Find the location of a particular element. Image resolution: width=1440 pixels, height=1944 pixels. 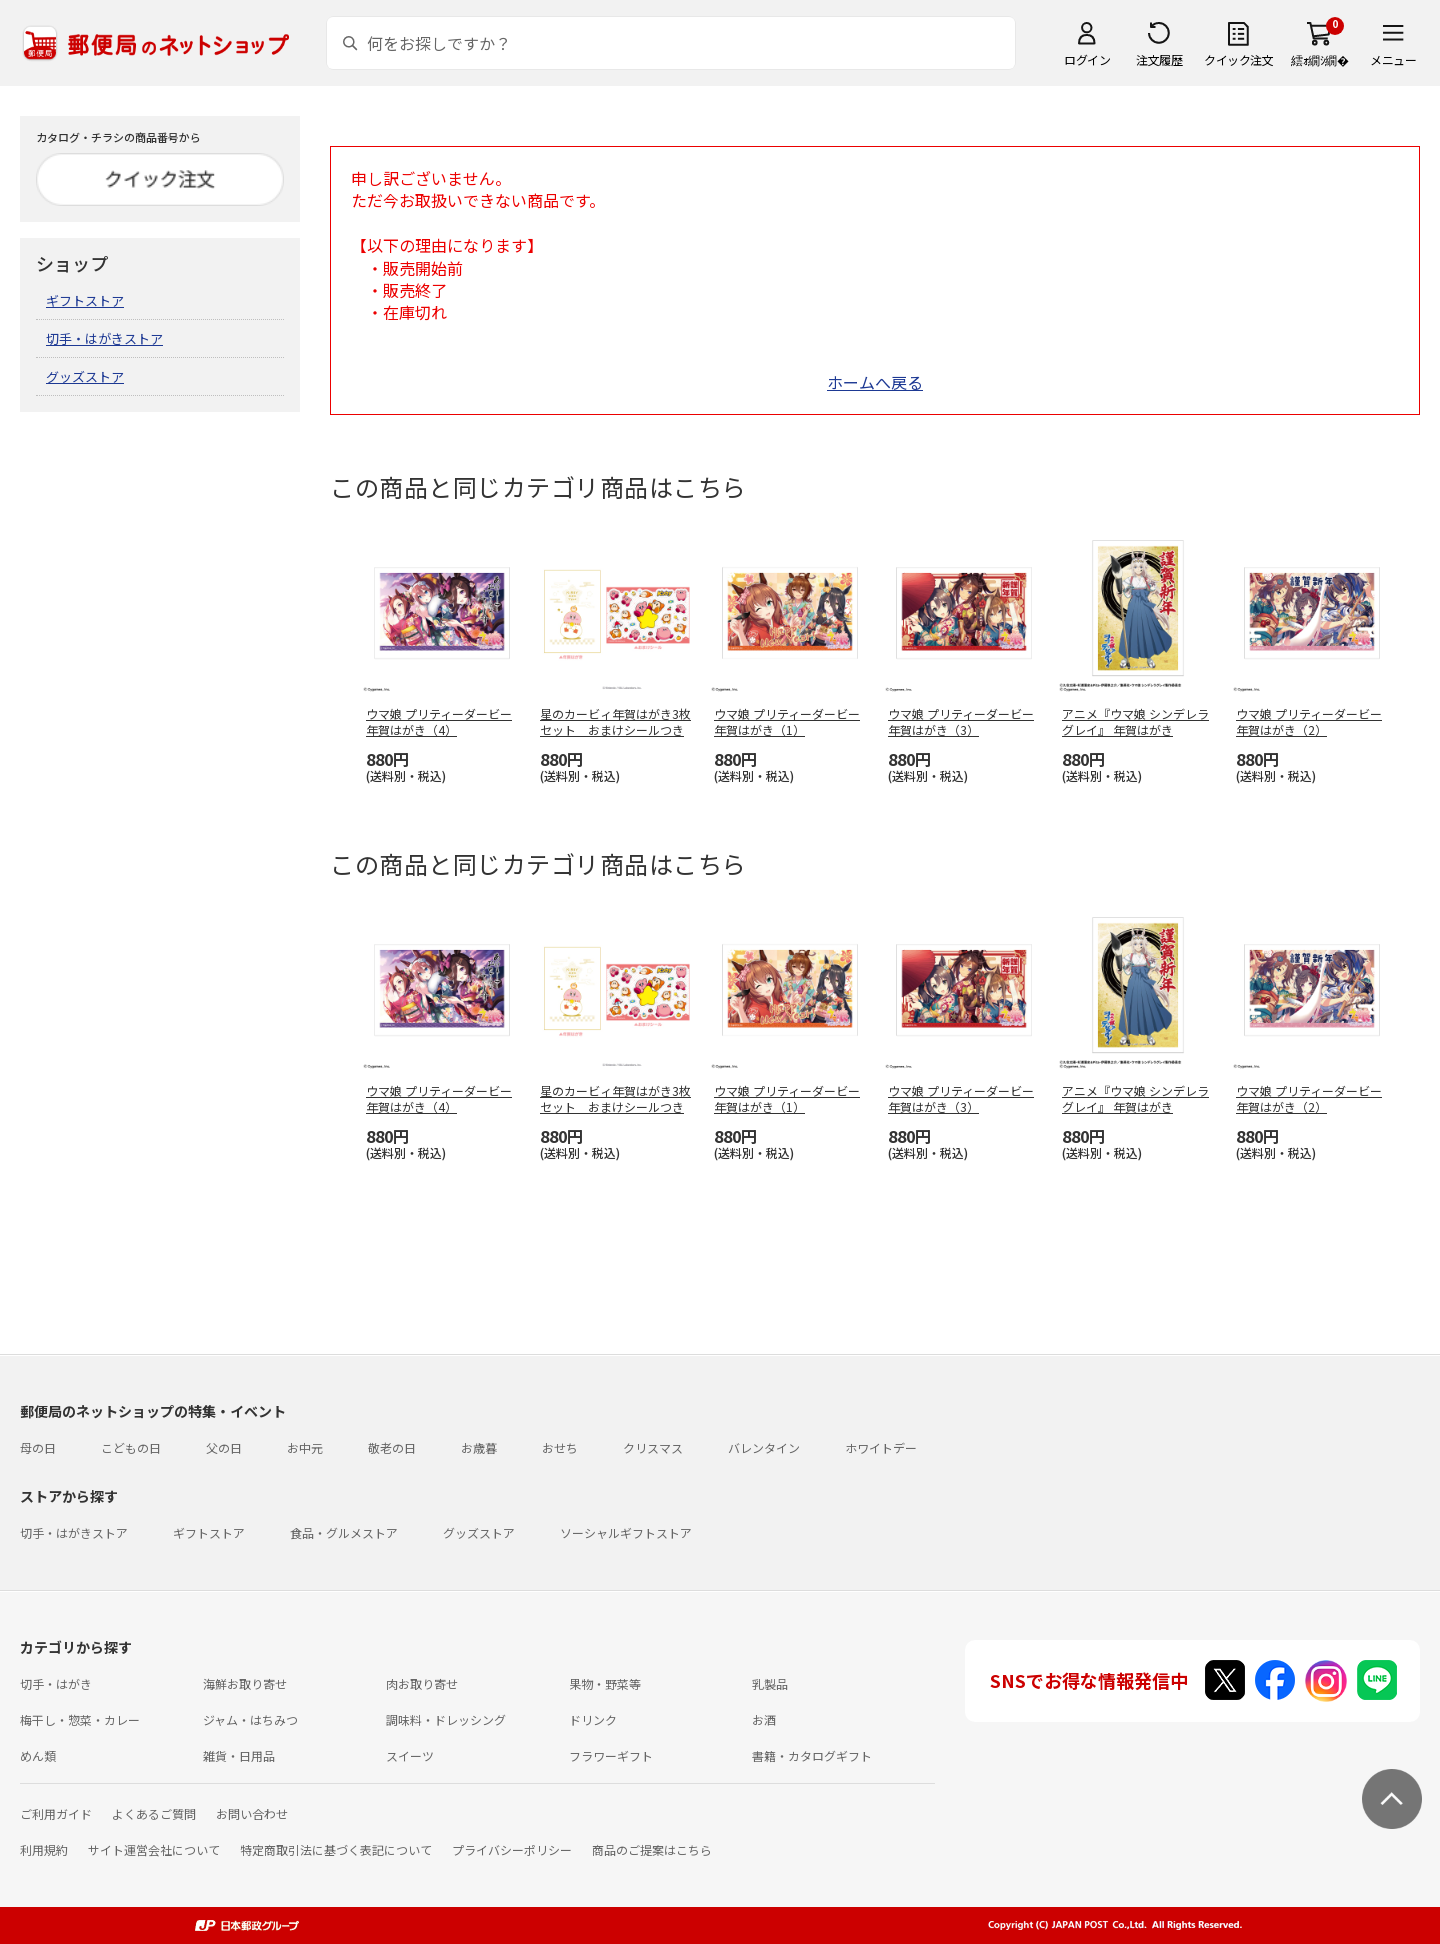

よくあるご質問 is located at coordinates (154, 1813).